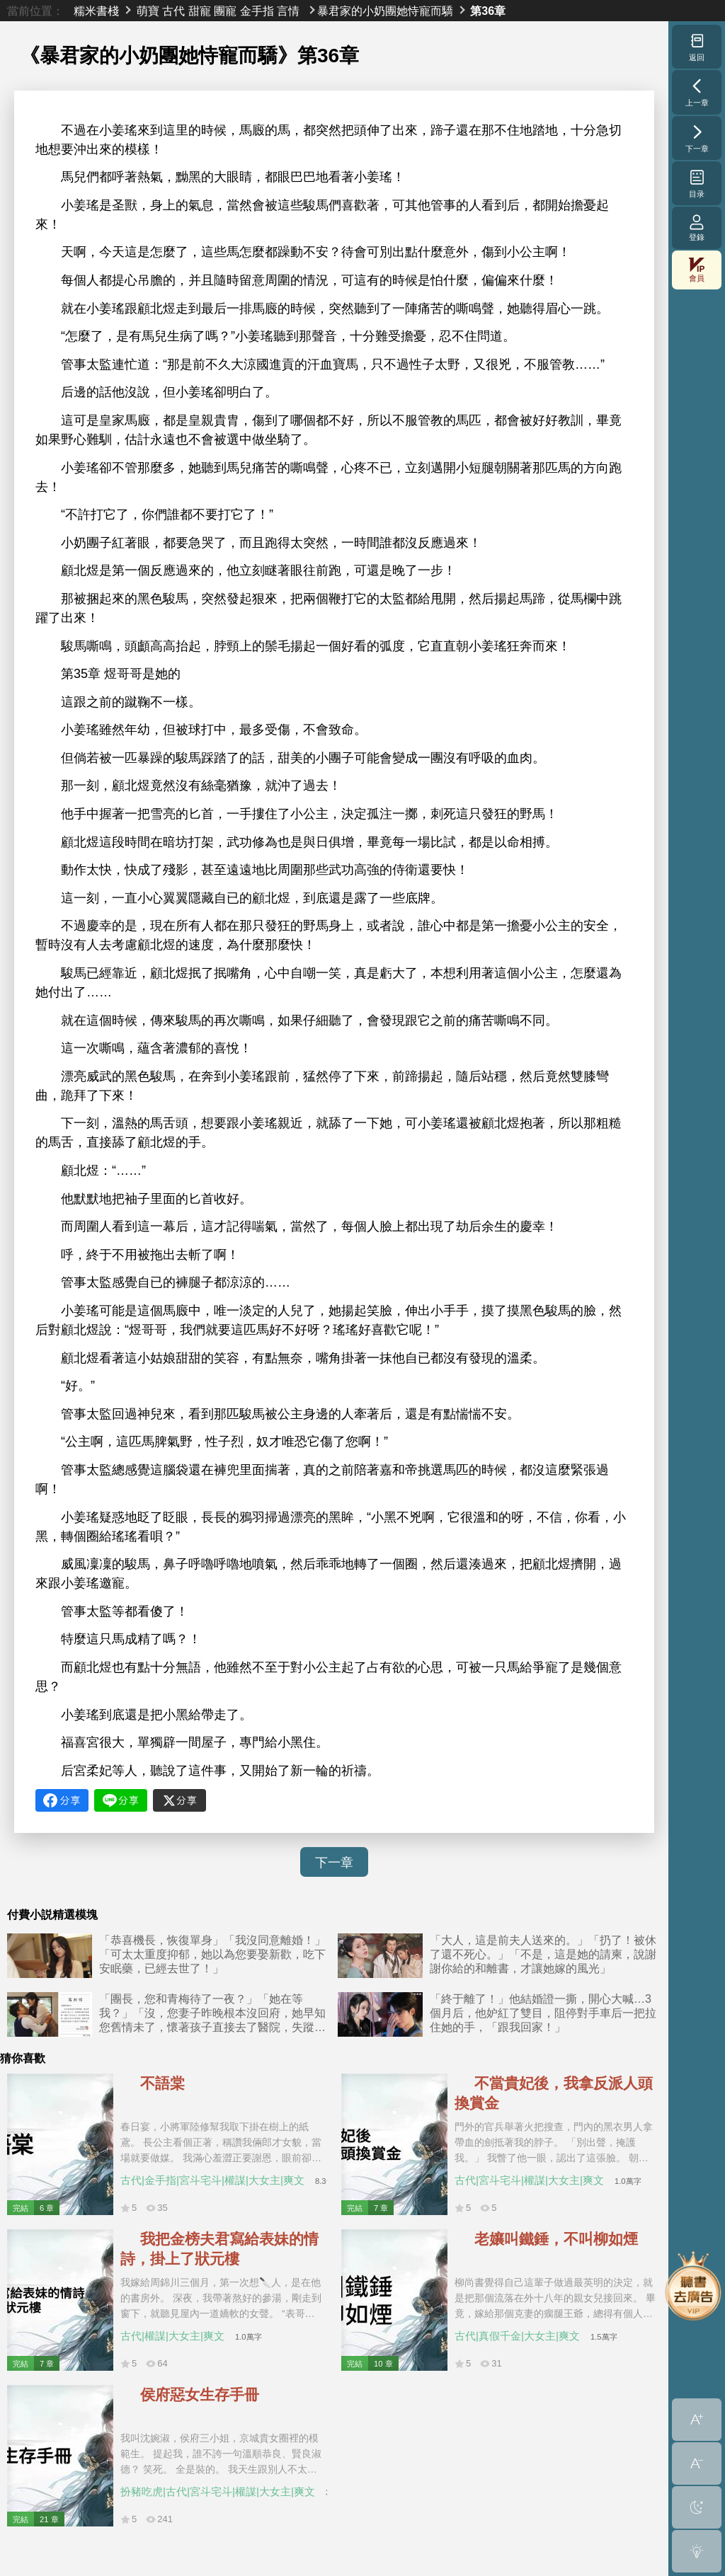 The width and height of the screenshot is (725, 2576). Describe the element at coordinates (385, 10) in the screenshot. I see `暴君家的小奶團她恃寵而驕` at that location.